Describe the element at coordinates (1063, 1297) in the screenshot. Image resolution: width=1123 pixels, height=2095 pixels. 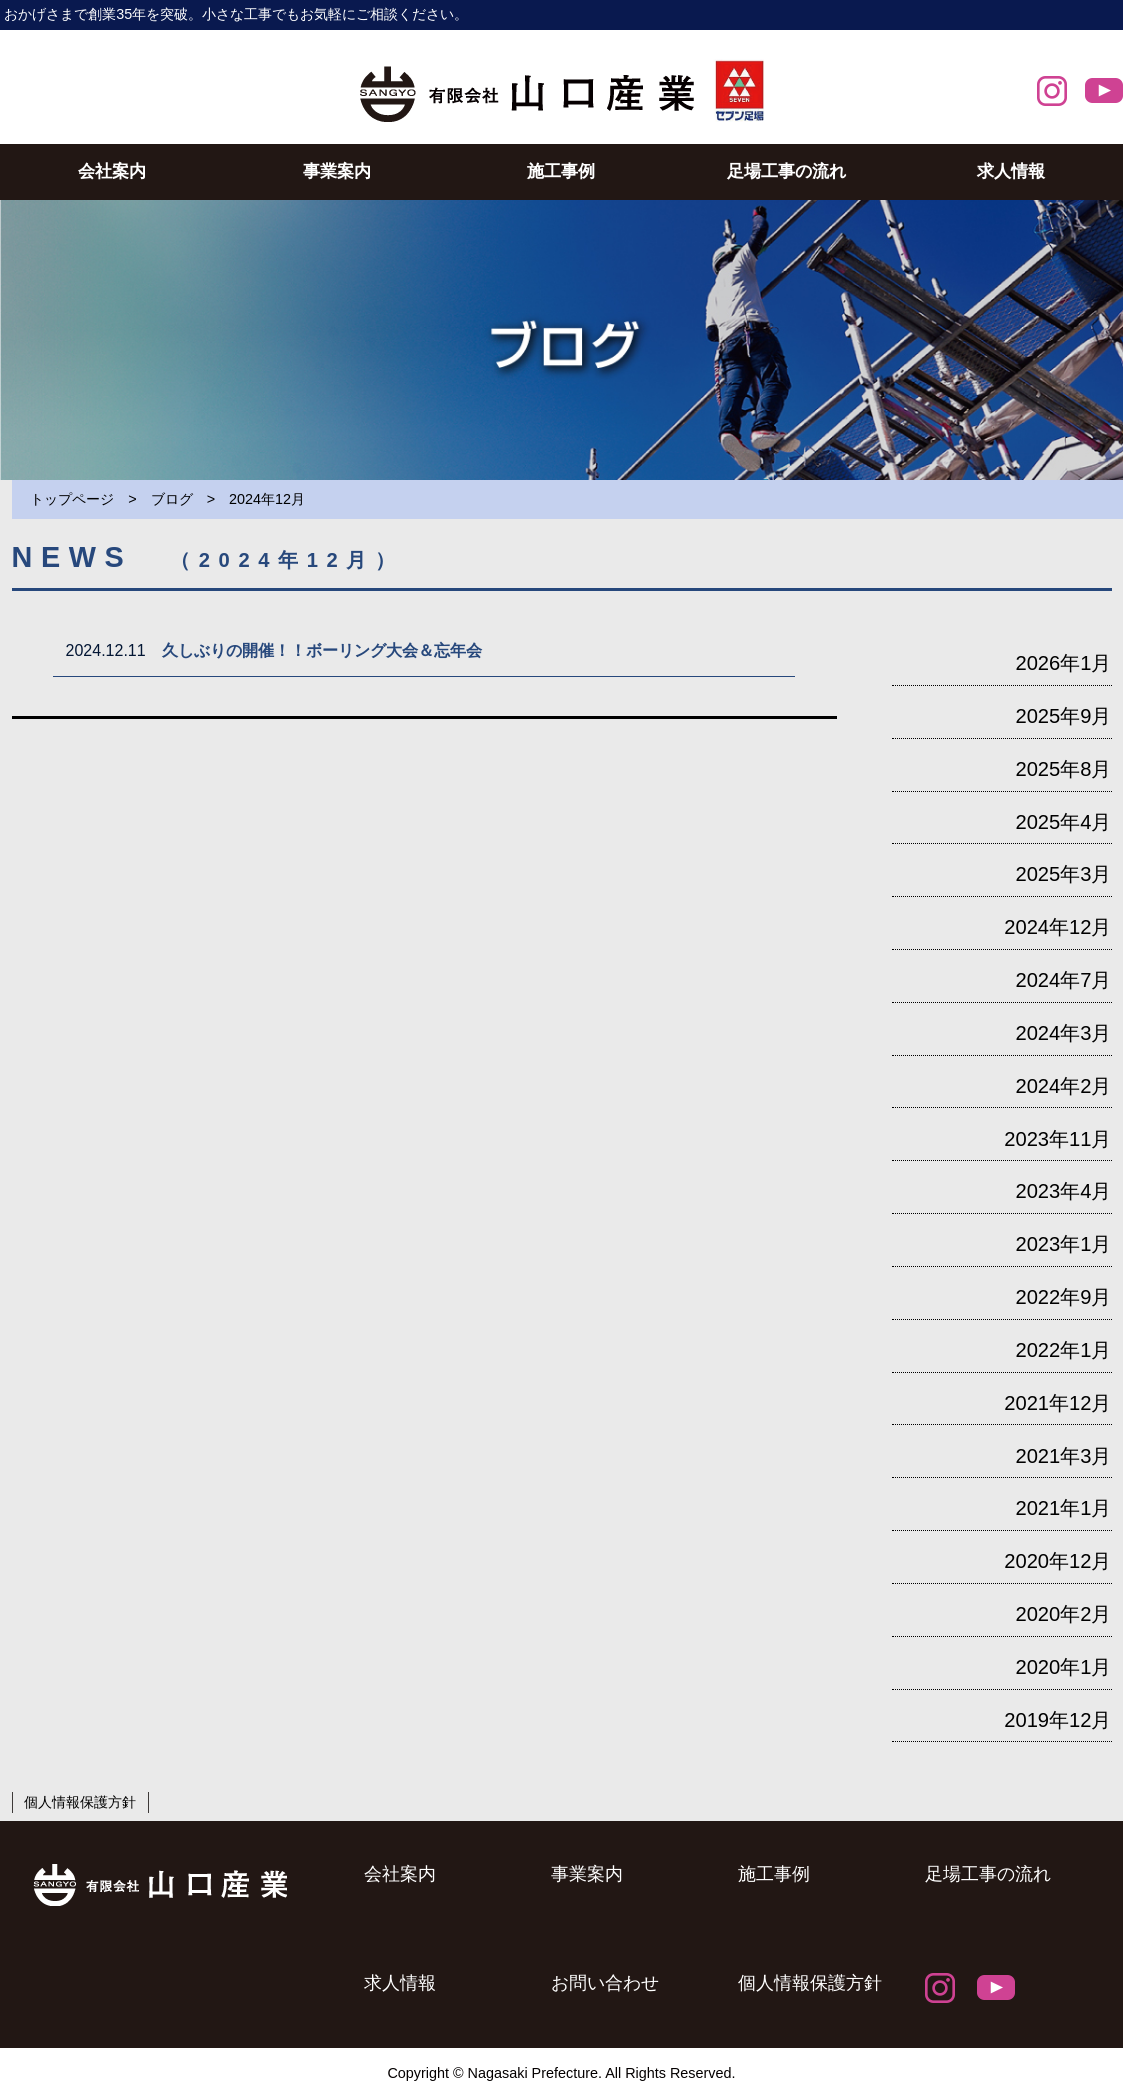
I see `2022年9月` at that location.